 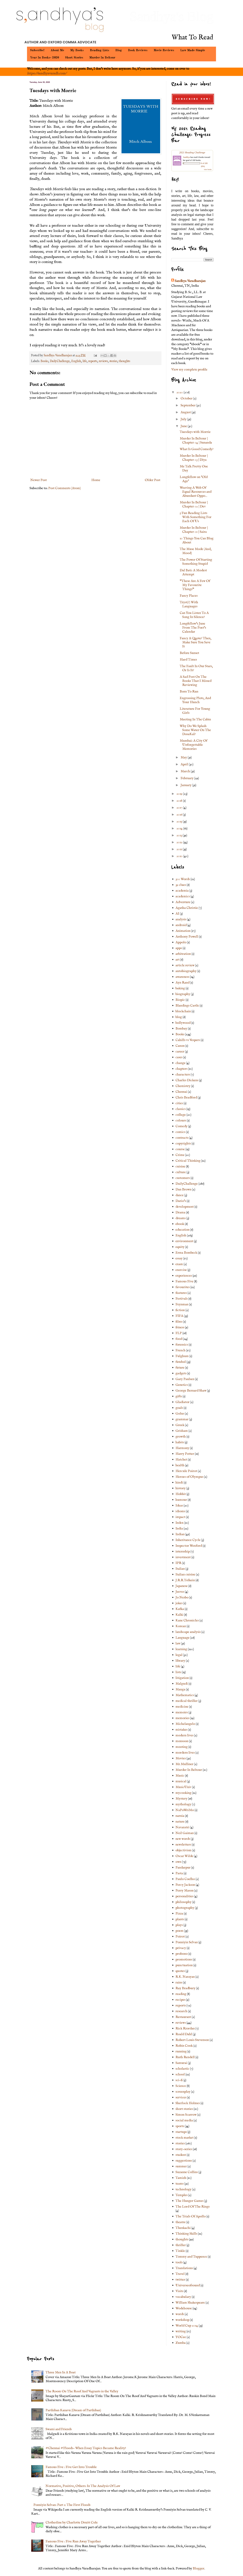 What do you see at coordinates (187, 1080) in the screenshot?
I see `Charles Dickens` at bounding box center [187, 1080].